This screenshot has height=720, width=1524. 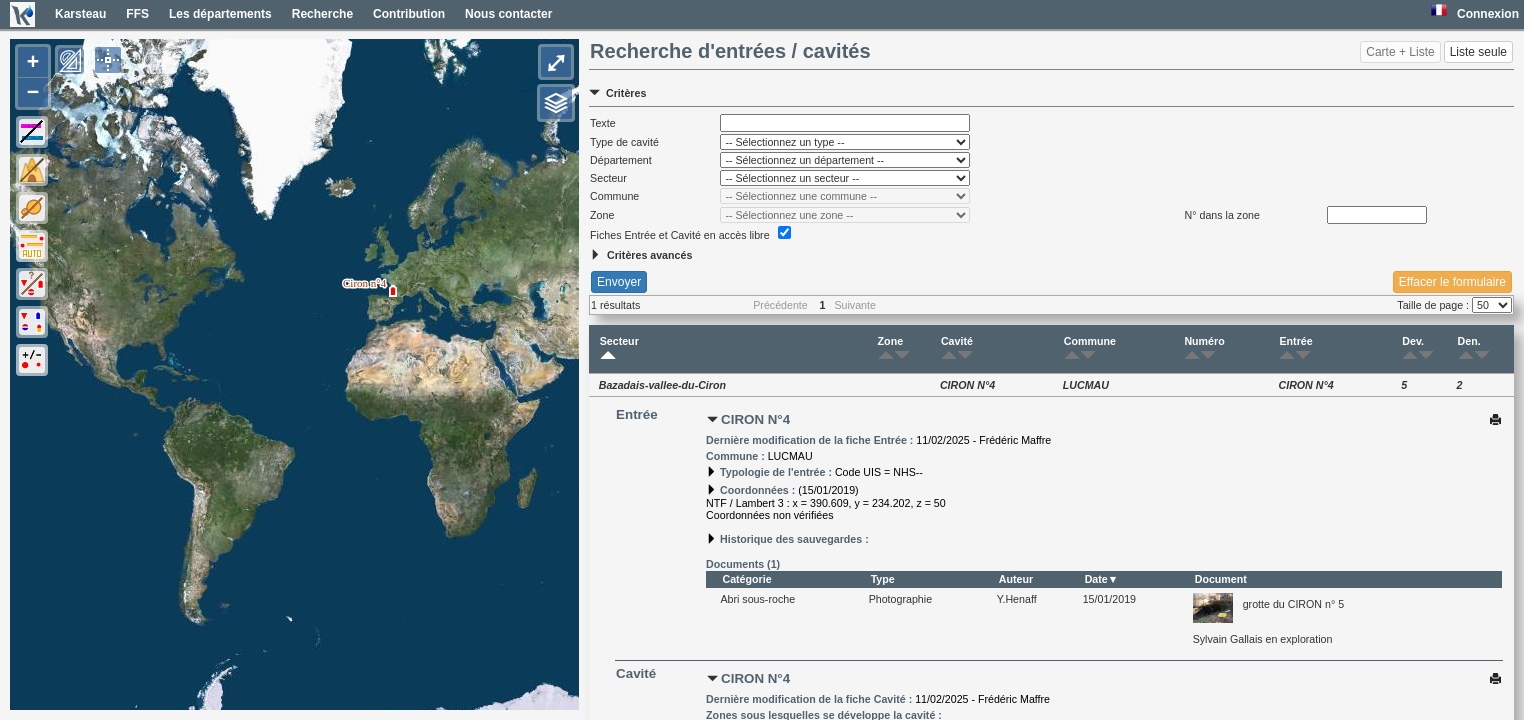 What do you see at coordinates (1295, 349) in the screenshot?
I see `Entrée` at bounding box center [1295, 349].